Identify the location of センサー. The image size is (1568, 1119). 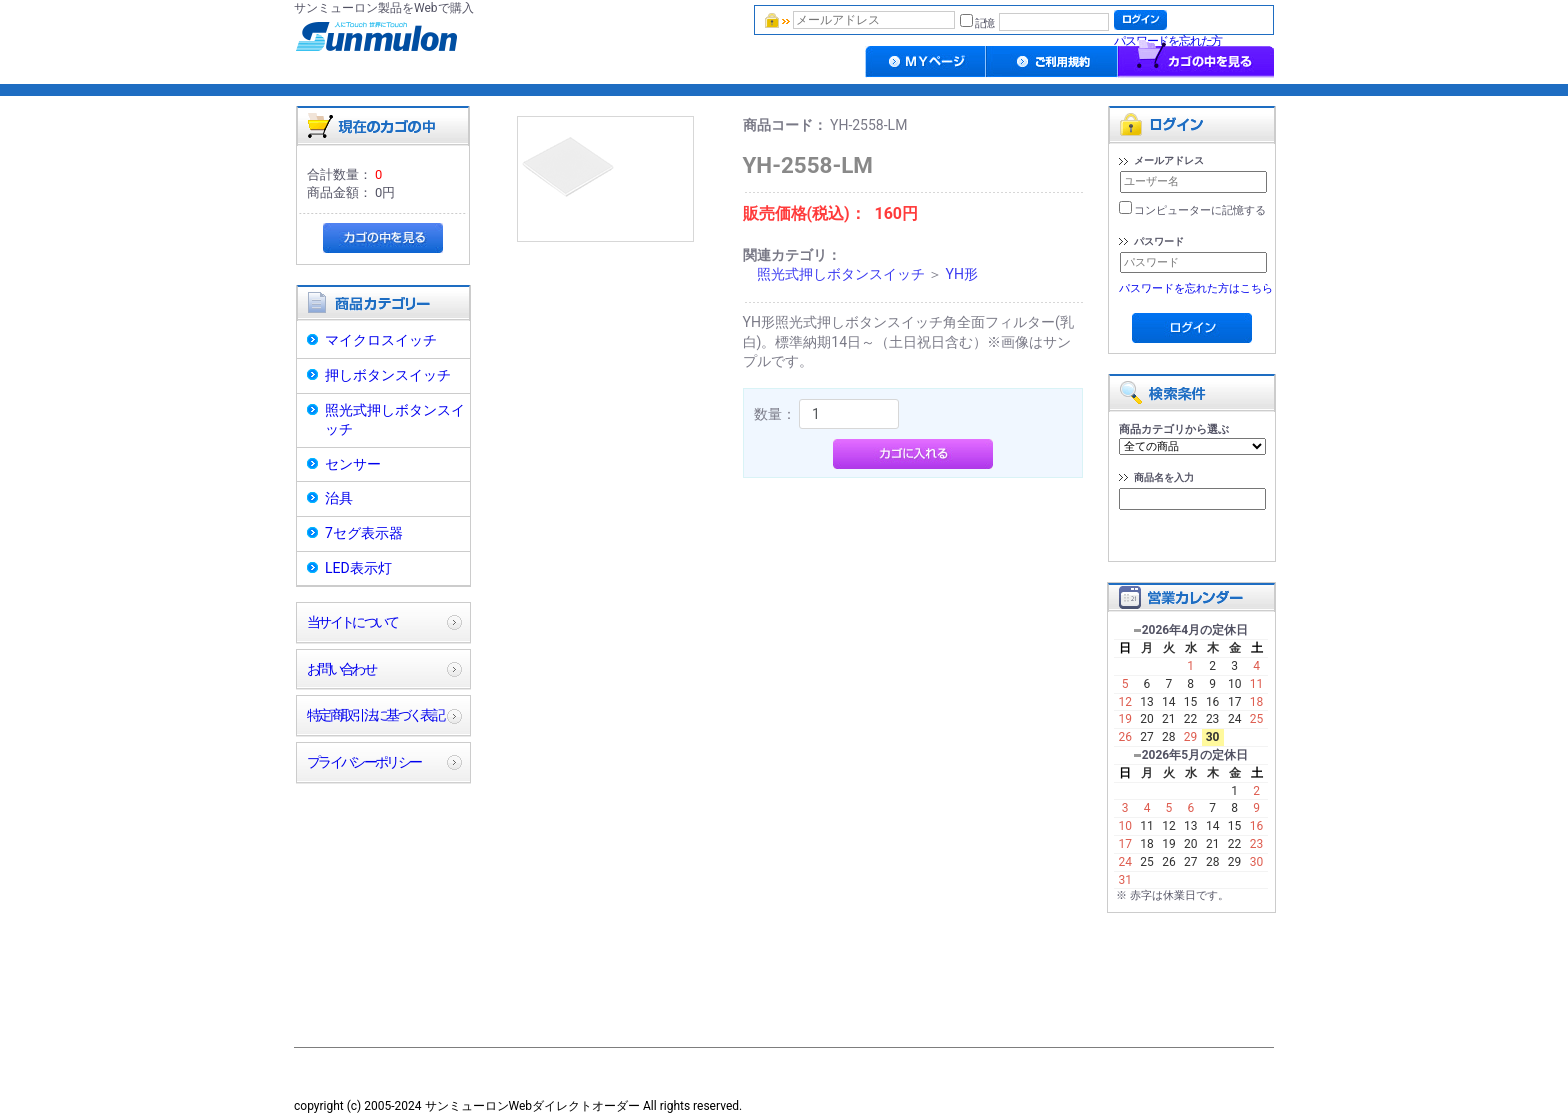
(353, 464).